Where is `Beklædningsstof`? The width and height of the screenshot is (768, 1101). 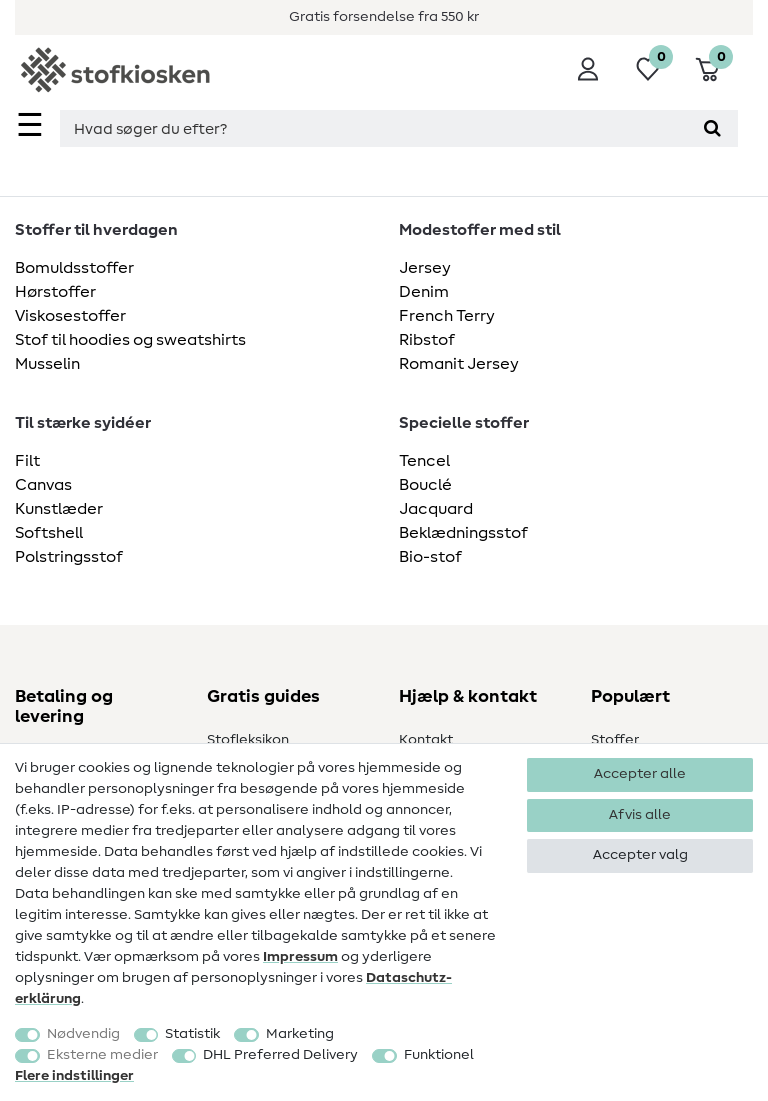 Beklædningsstof is located at coordinates (463, 533).